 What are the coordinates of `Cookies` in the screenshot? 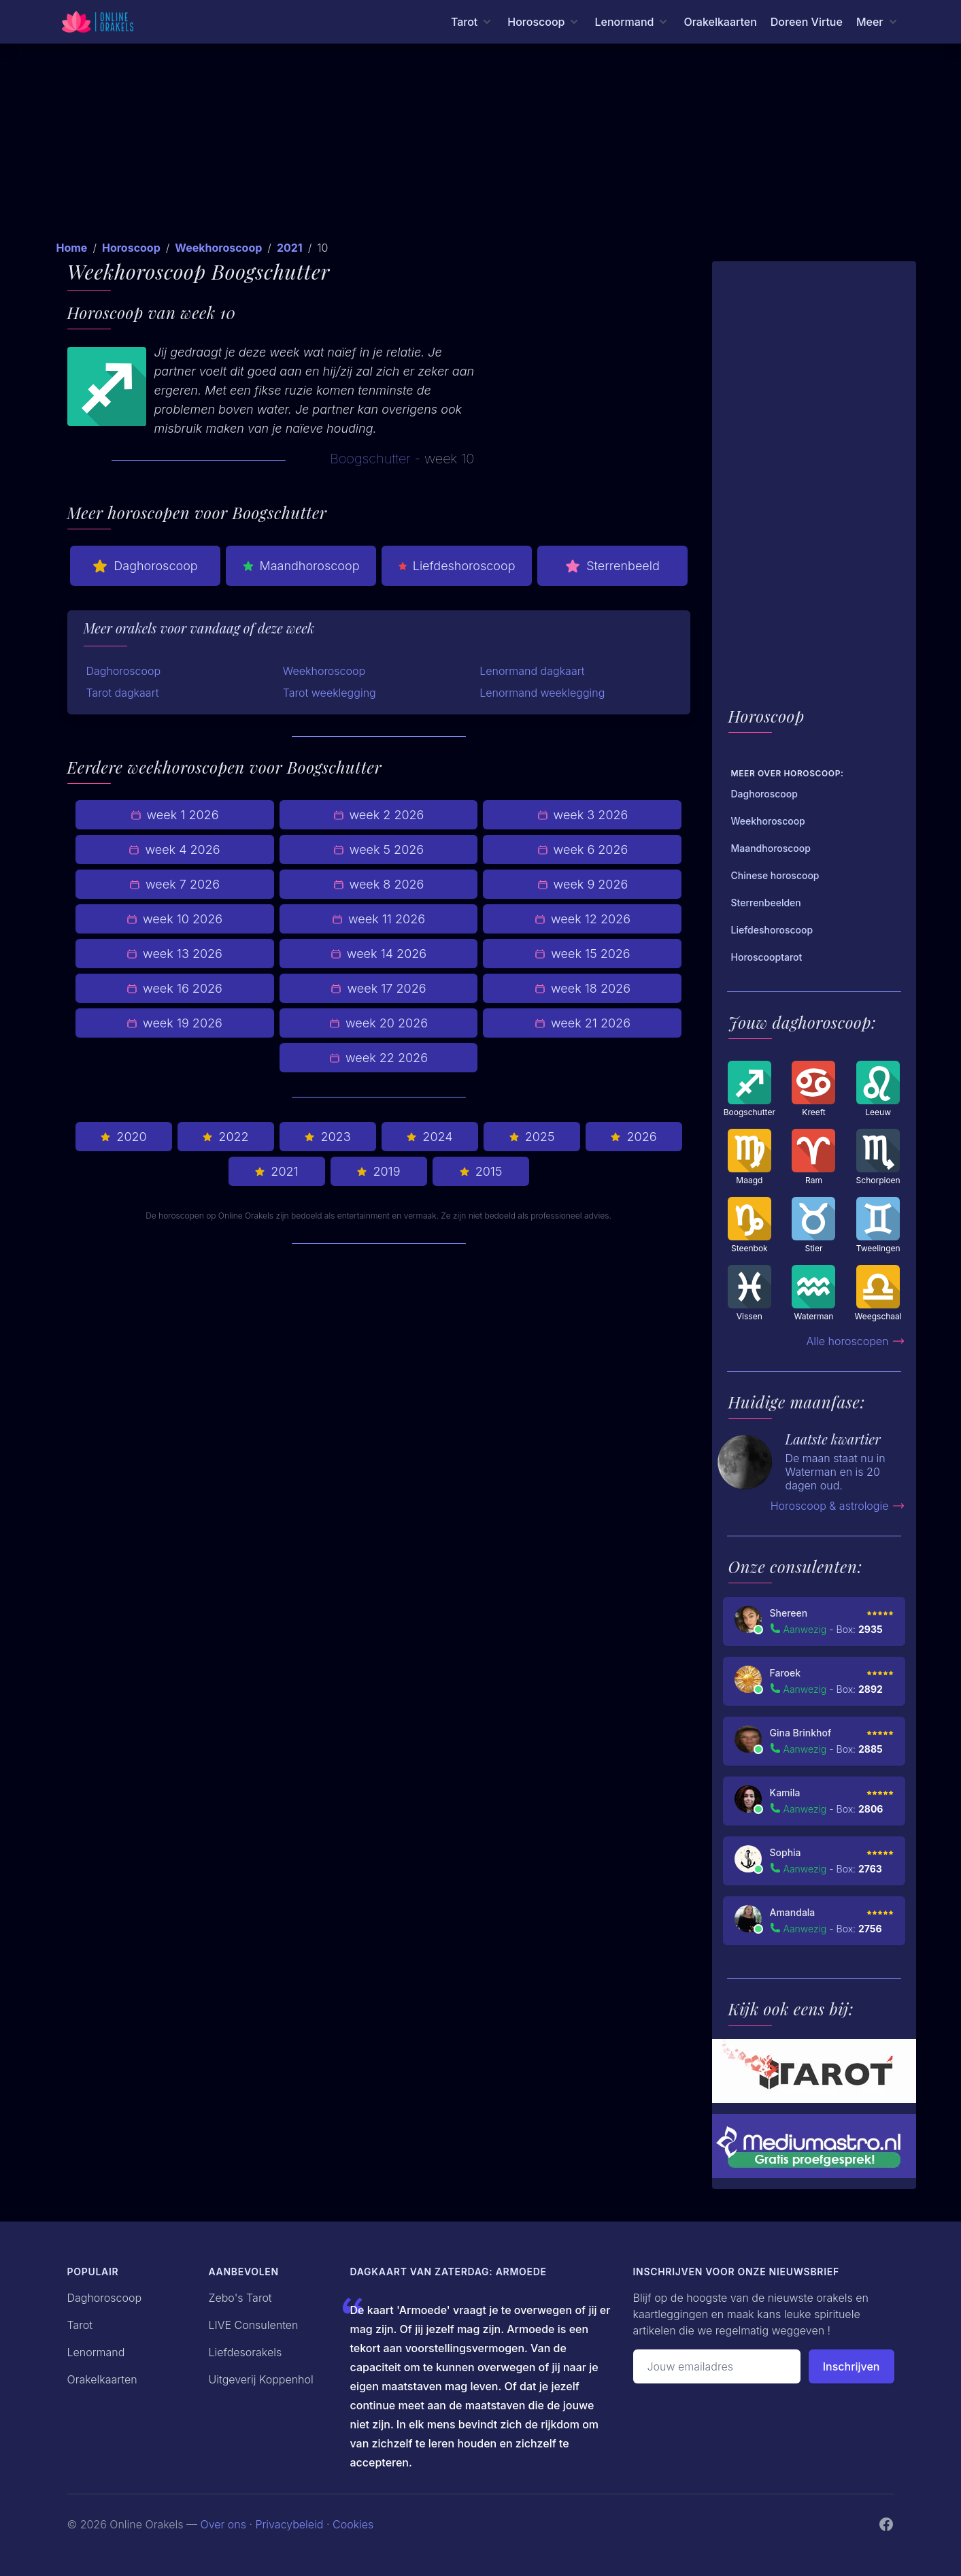 It's located at (353, 2524).